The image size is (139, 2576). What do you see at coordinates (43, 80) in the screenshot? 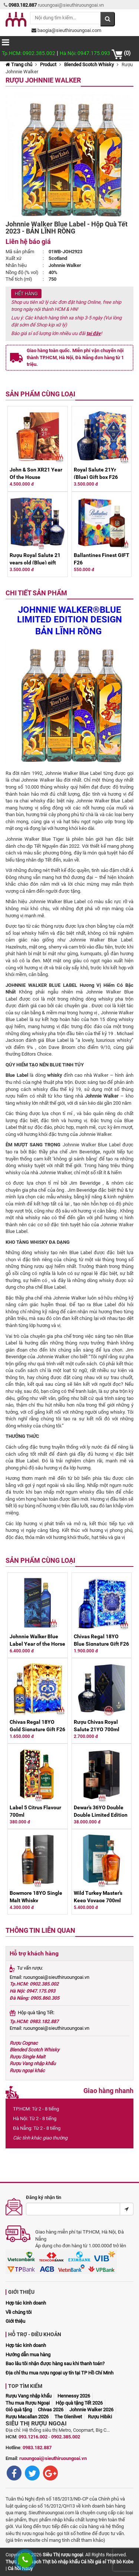
I see `Rượu Johnnie Walker` at bounding box center [43, 80].